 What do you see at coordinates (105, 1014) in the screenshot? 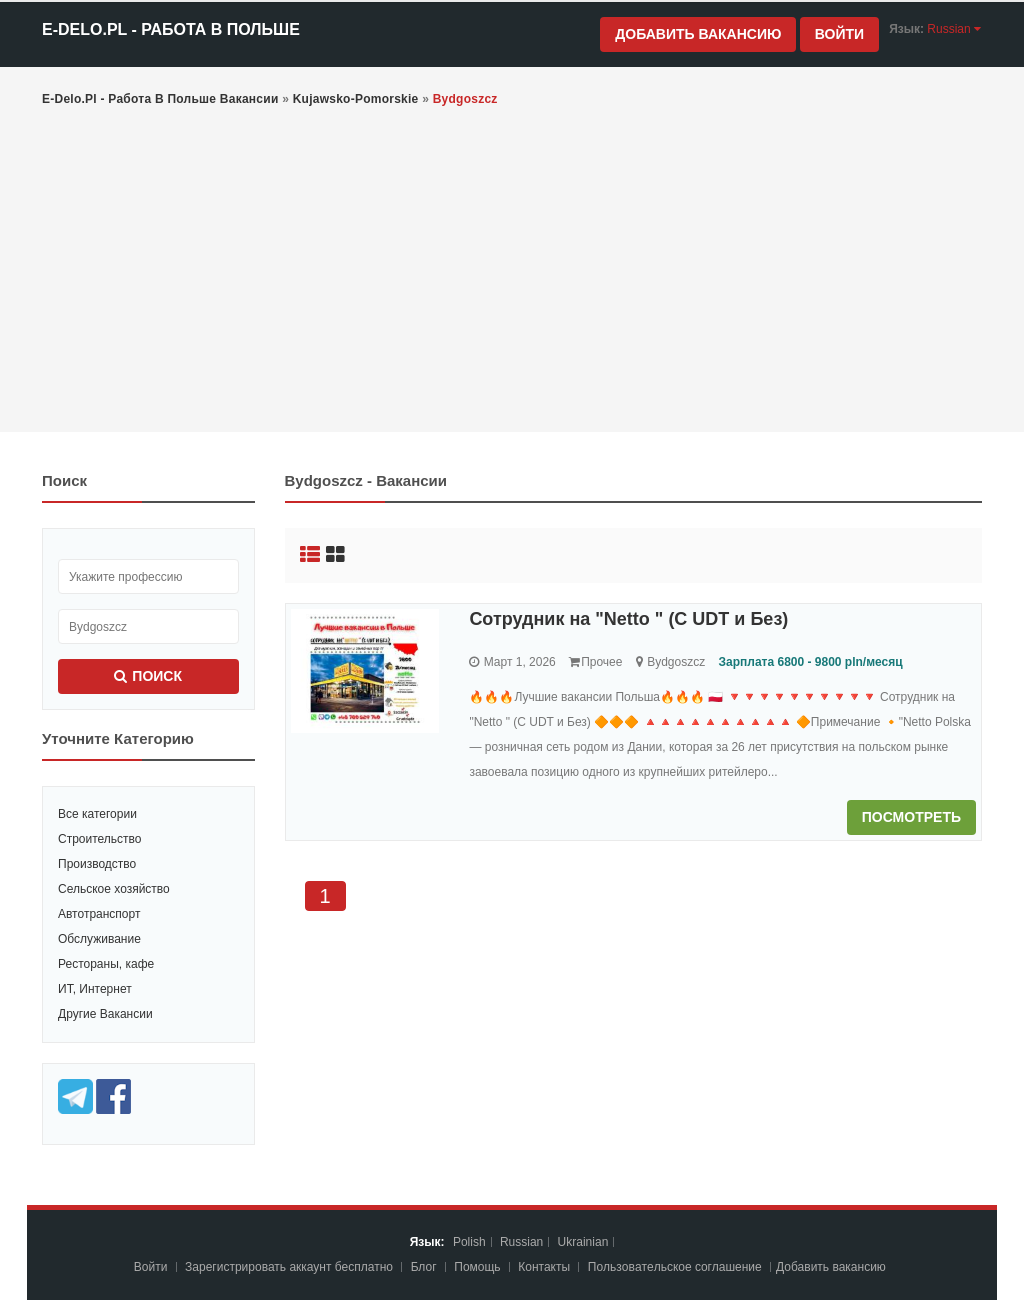
I see `Другие Вакансии` at bounding box center [105, 1014].